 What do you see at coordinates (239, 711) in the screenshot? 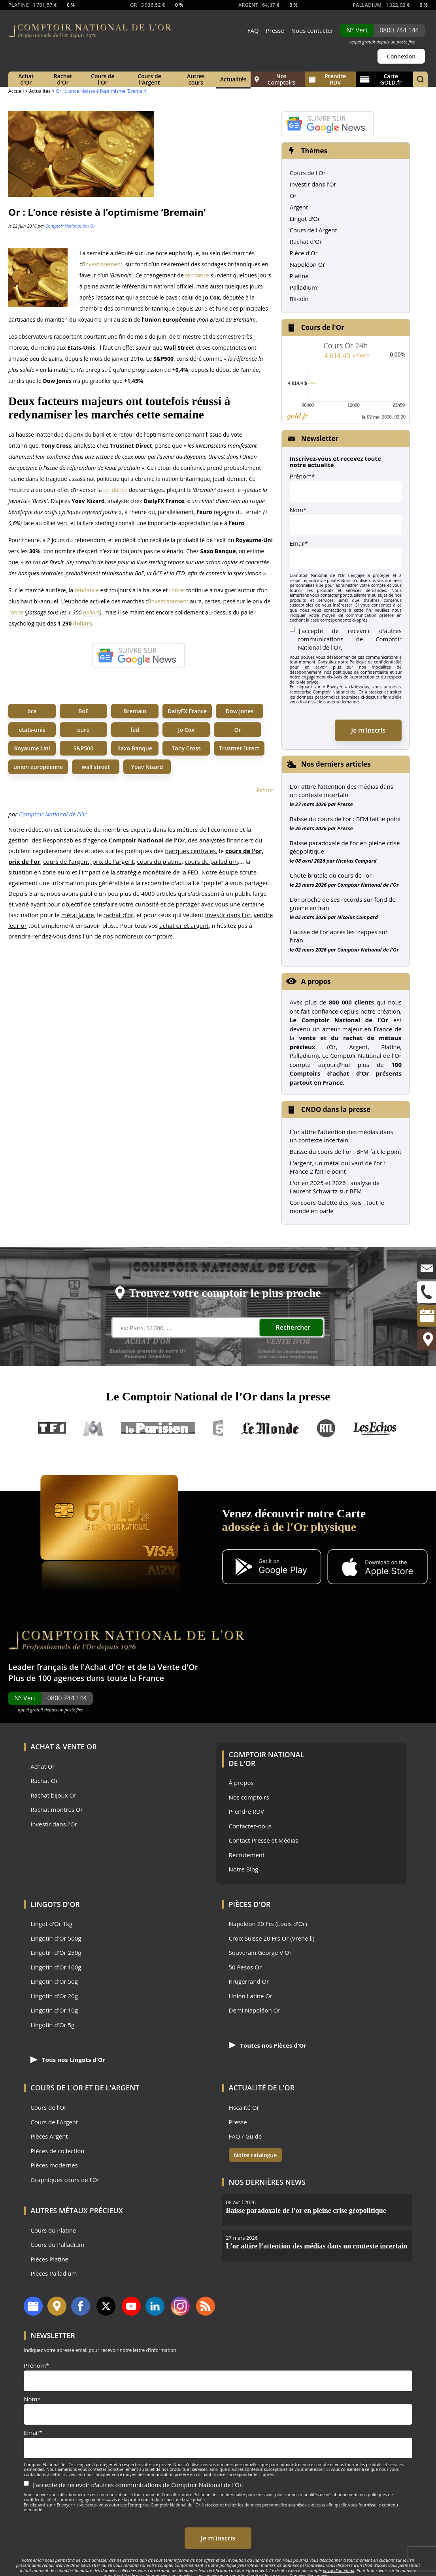
I see `Dow Jones` at bounding box center [239, 711].